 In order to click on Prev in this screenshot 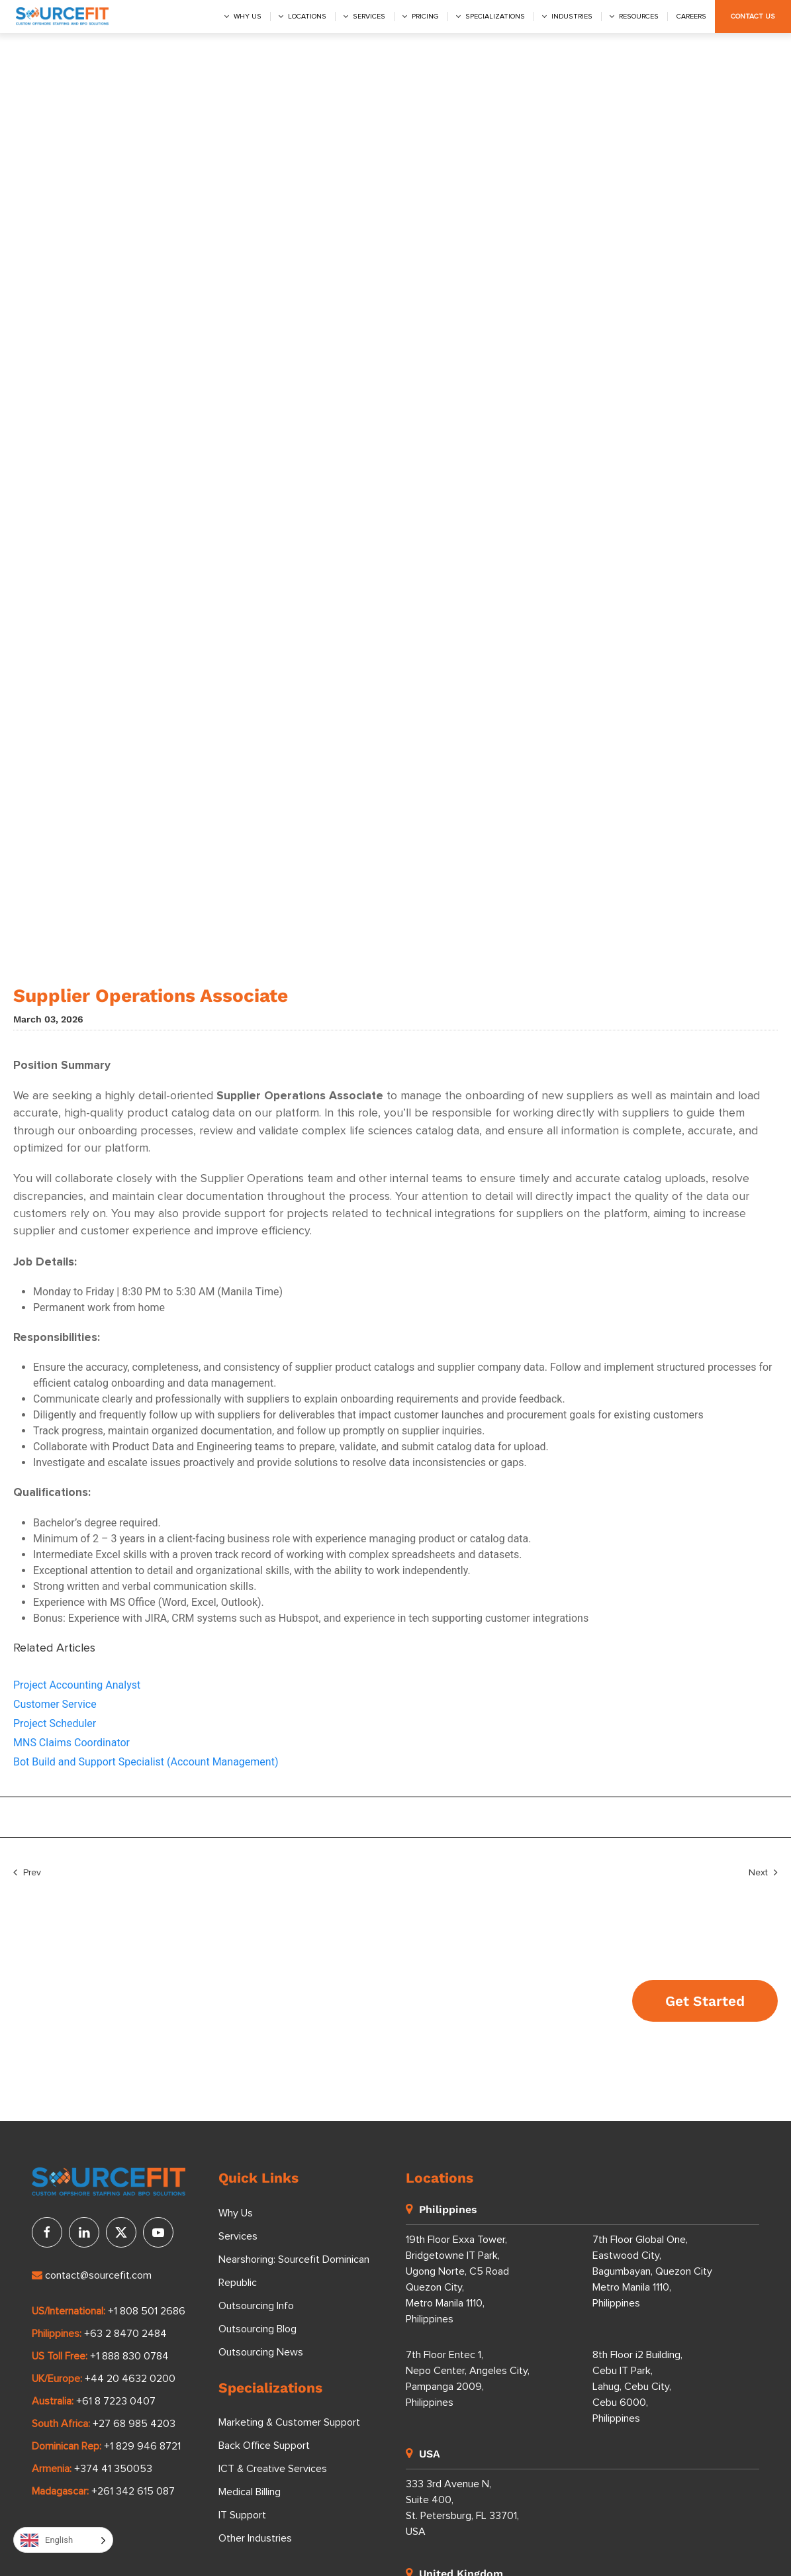, I will do `click(27, 1872)`.